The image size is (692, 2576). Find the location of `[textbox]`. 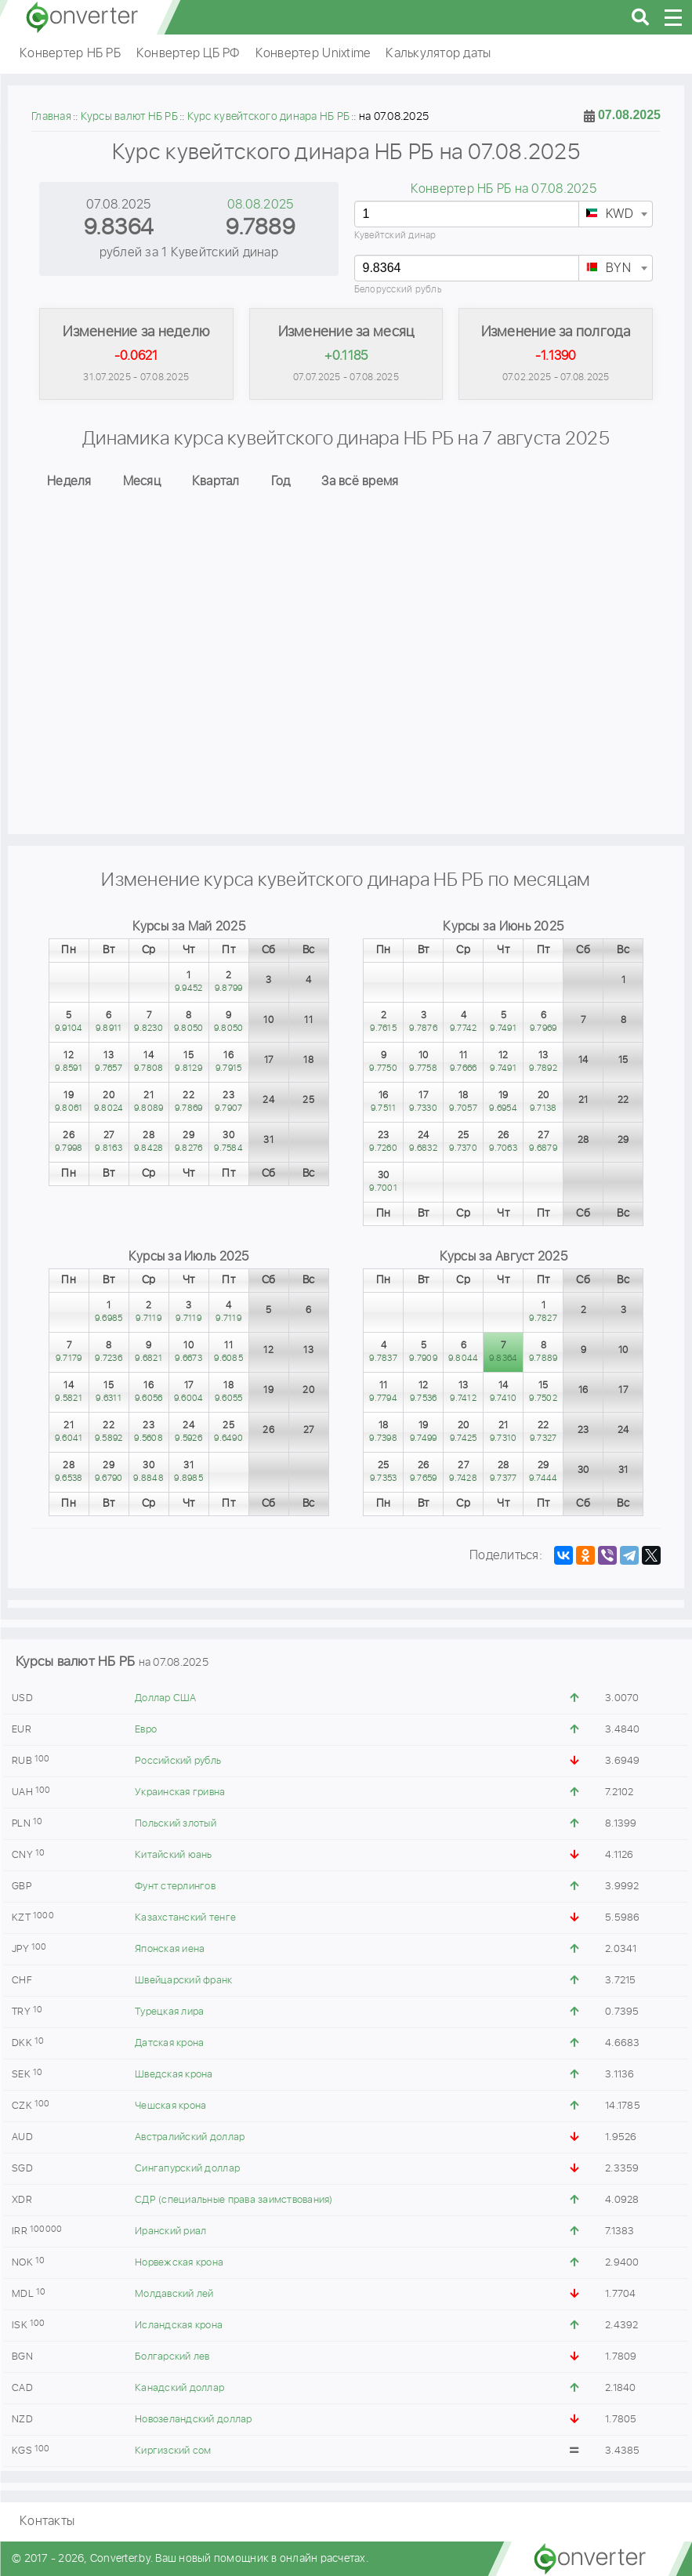

[textbox] is located at coordinates (615, 214).